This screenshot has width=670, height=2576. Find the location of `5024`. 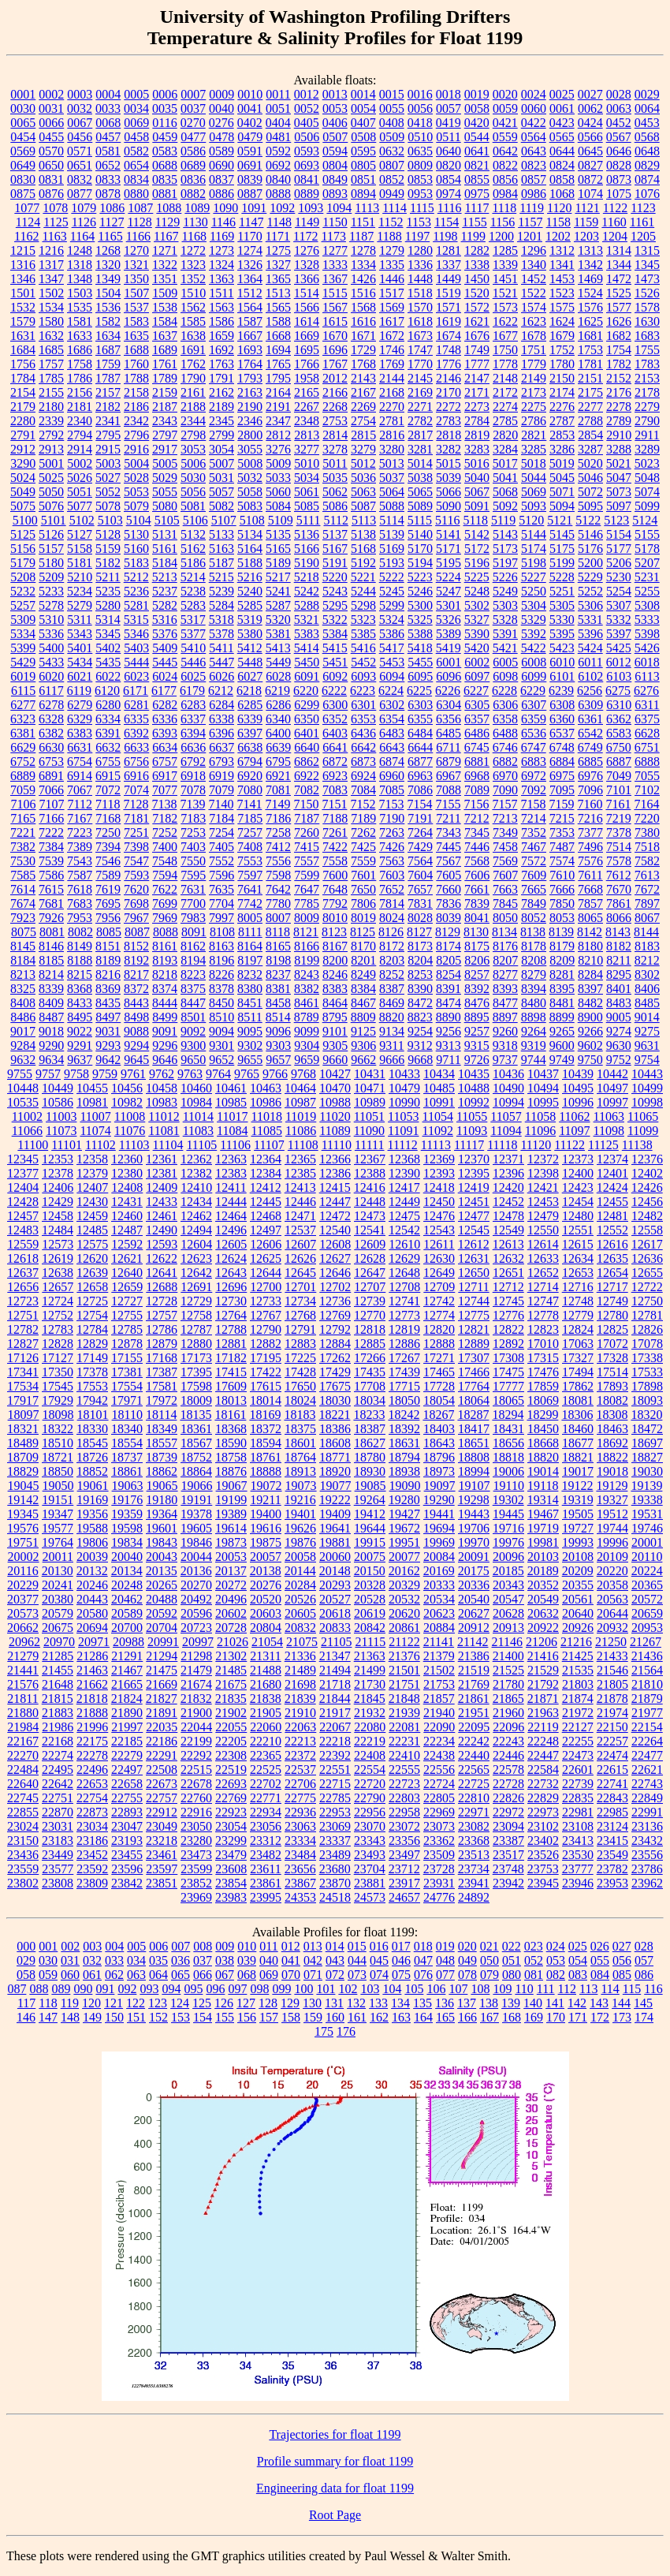

5024 is located at coordinates (22, 477).